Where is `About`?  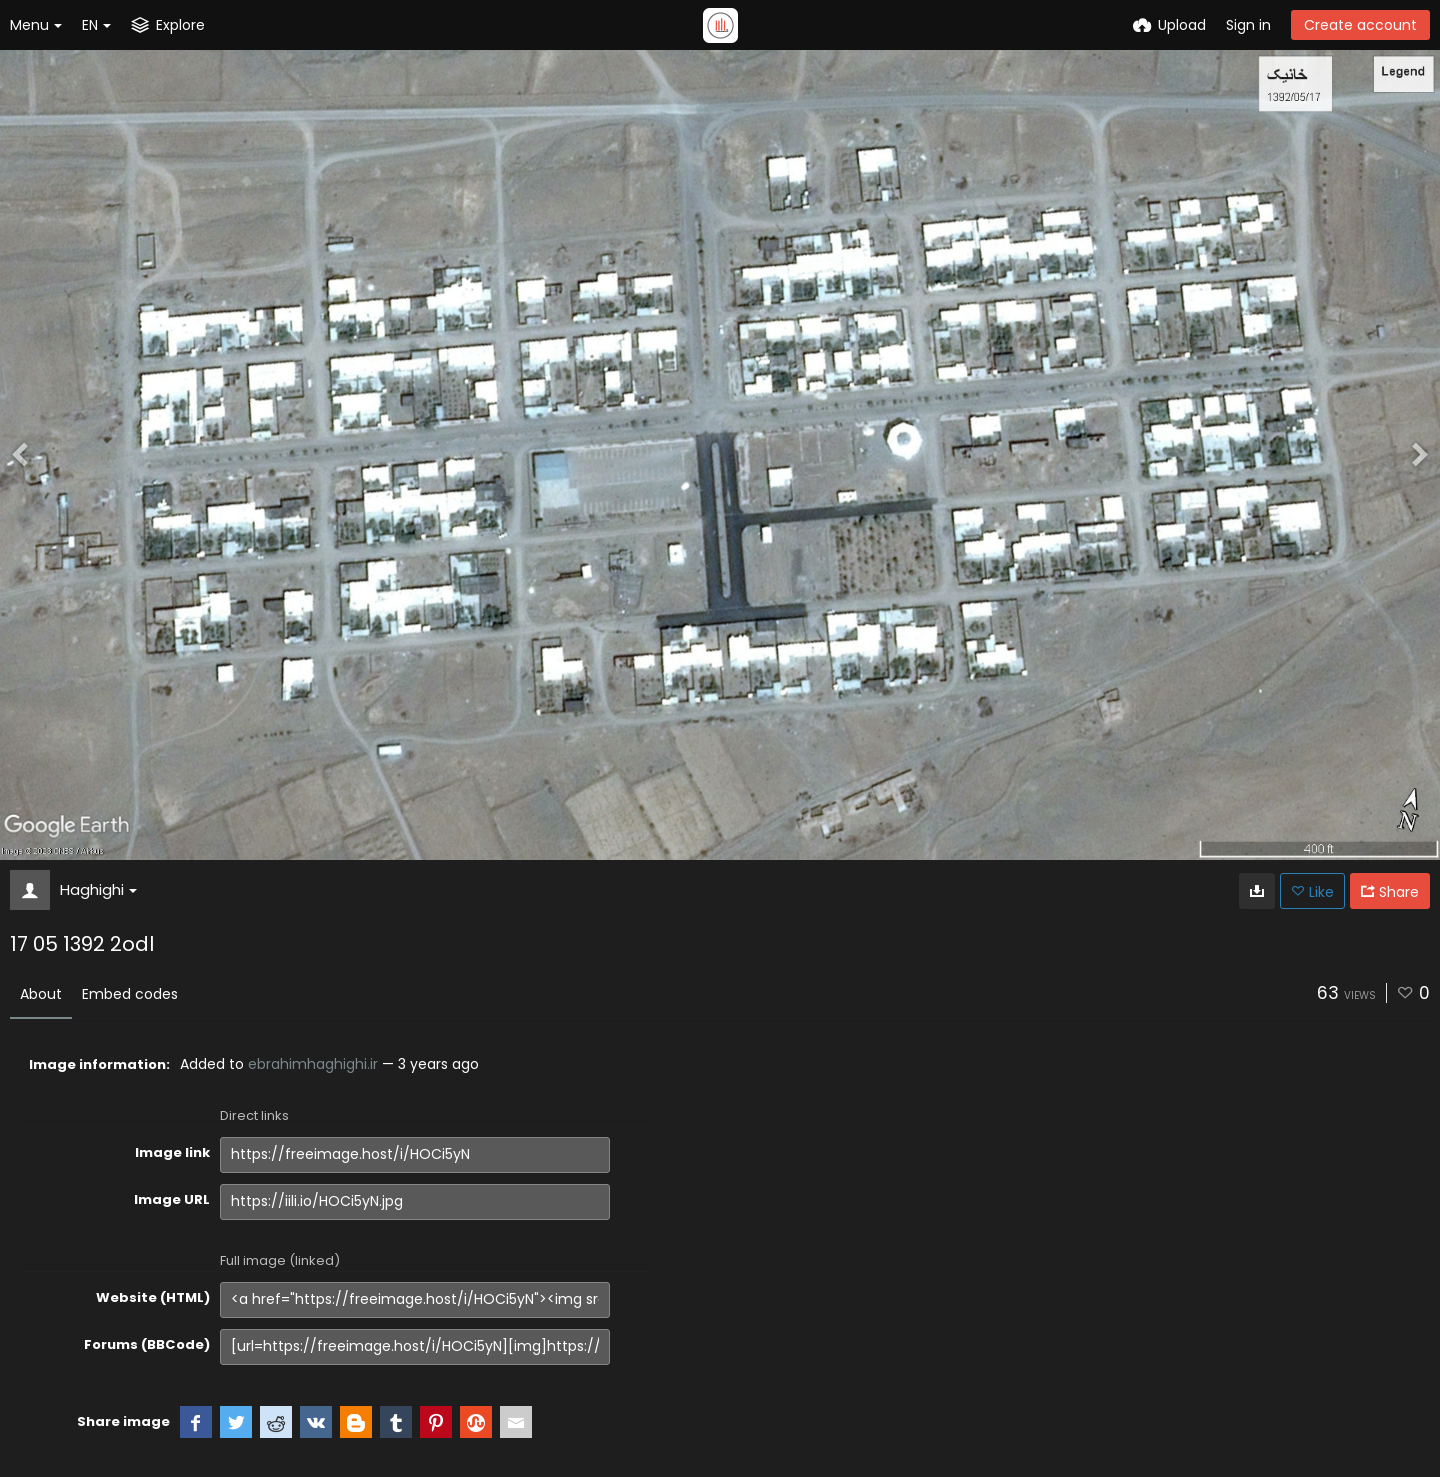
About is located at coordinates (41, 994).